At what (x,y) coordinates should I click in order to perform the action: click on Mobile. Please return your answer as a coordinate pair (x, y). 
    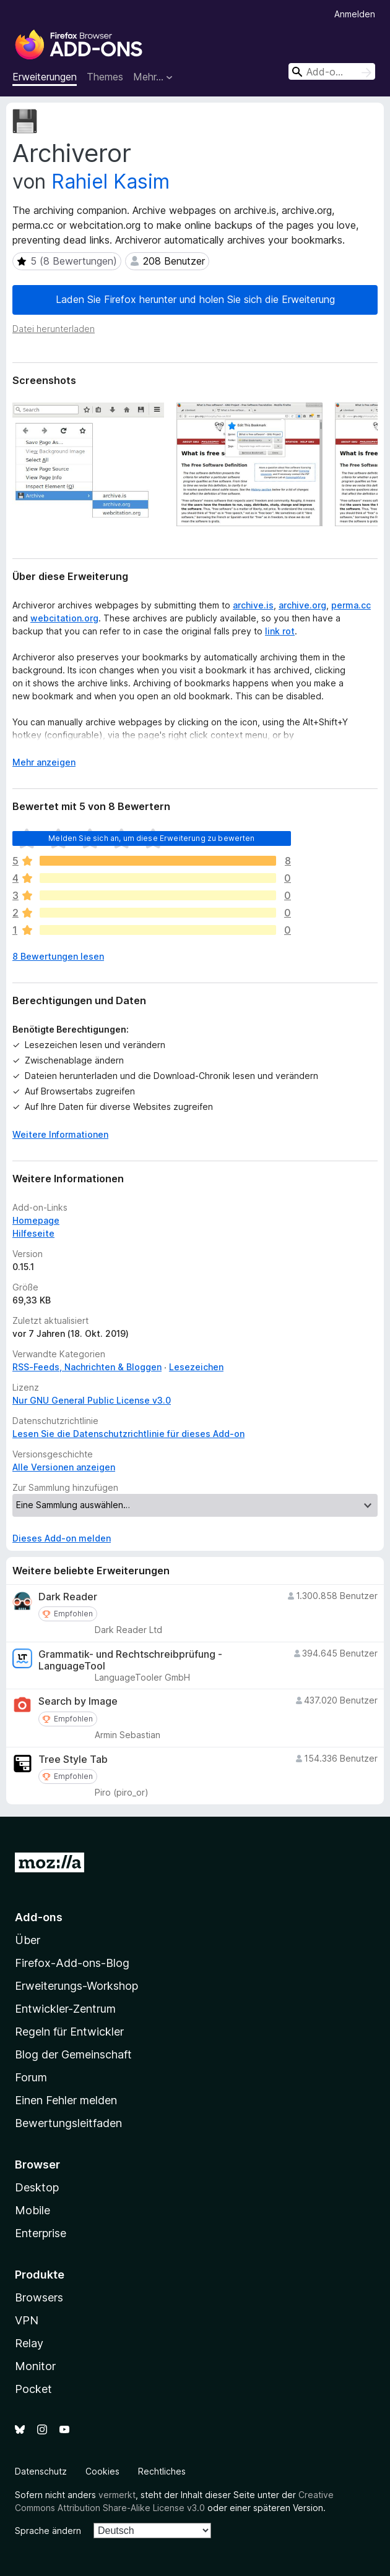
    Looking at the image, I should click on (32, 2210).